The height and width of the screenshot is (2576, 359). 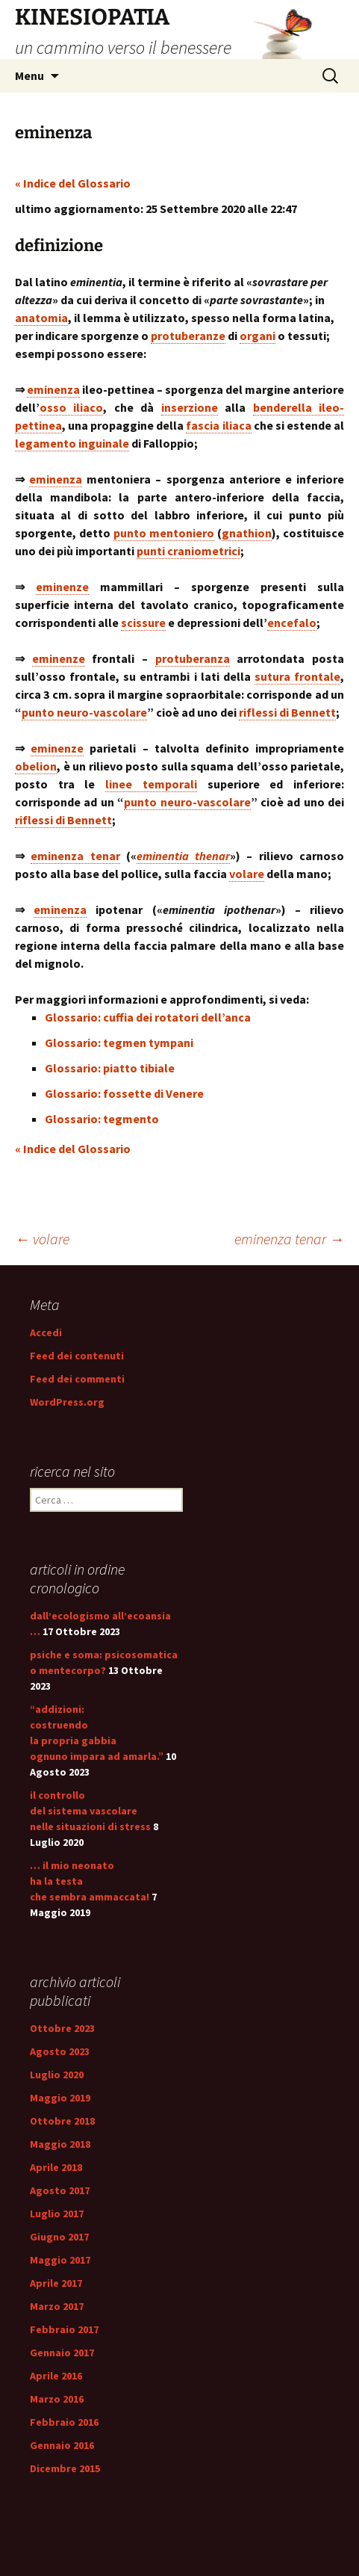 I want to click on Aprile 2018, so click(x=56, y=2167).